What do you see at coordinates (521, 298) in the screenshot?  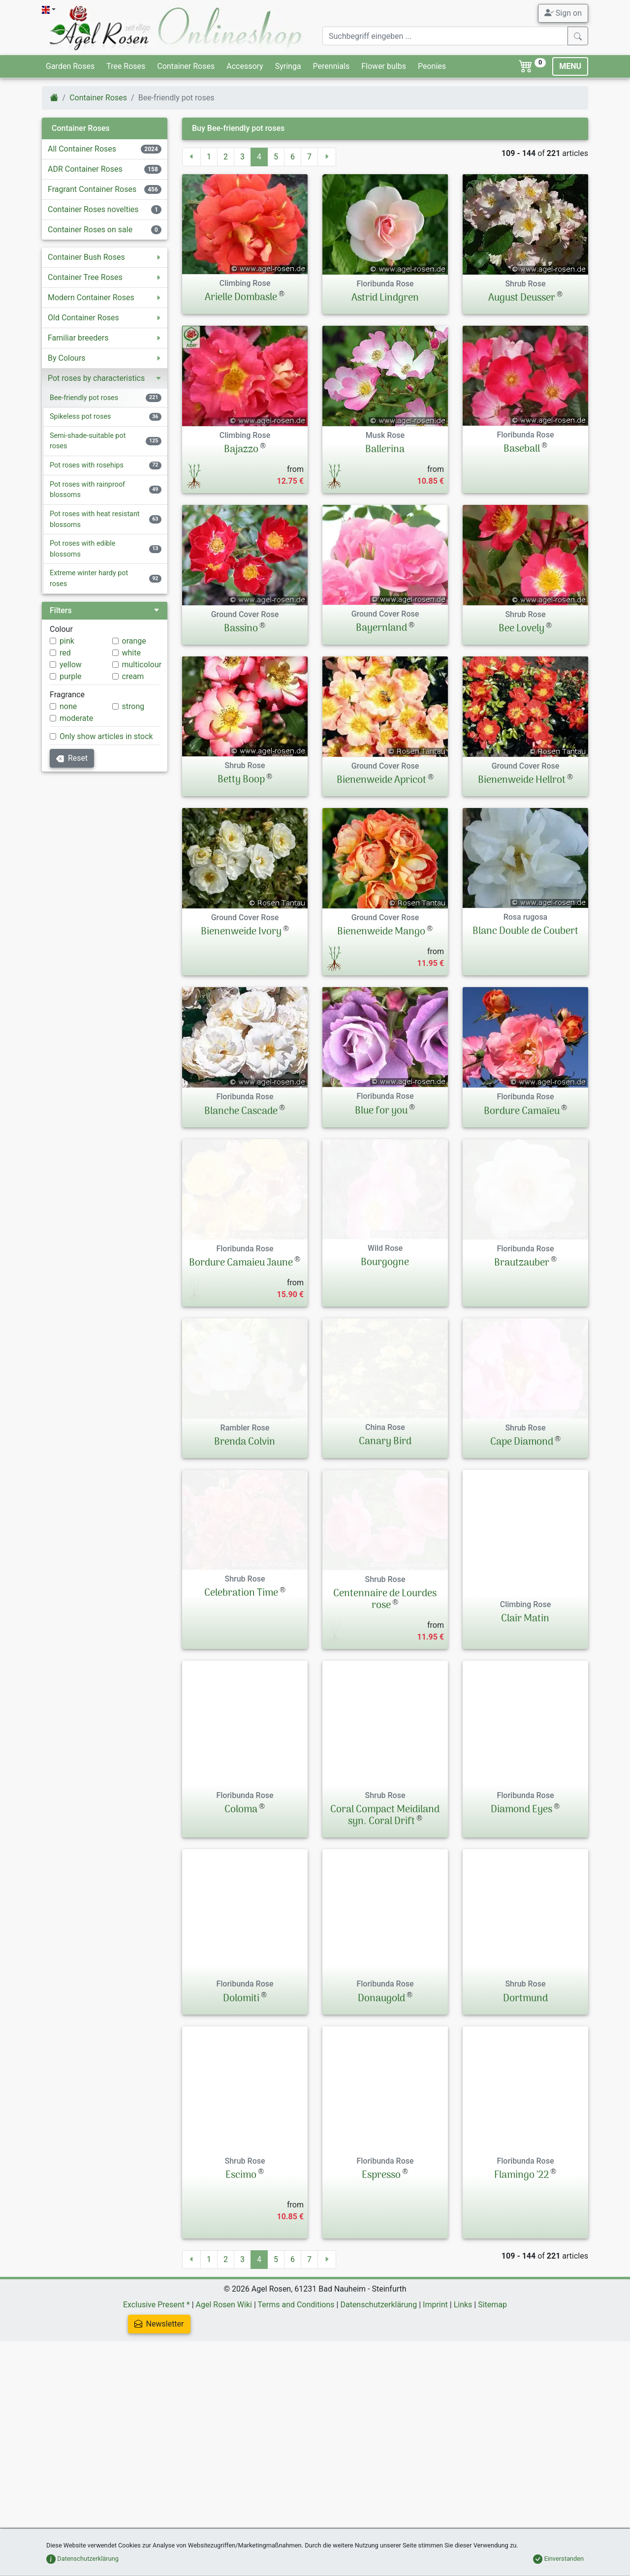 I see `August Deusser` at bounding box center [521, 298].